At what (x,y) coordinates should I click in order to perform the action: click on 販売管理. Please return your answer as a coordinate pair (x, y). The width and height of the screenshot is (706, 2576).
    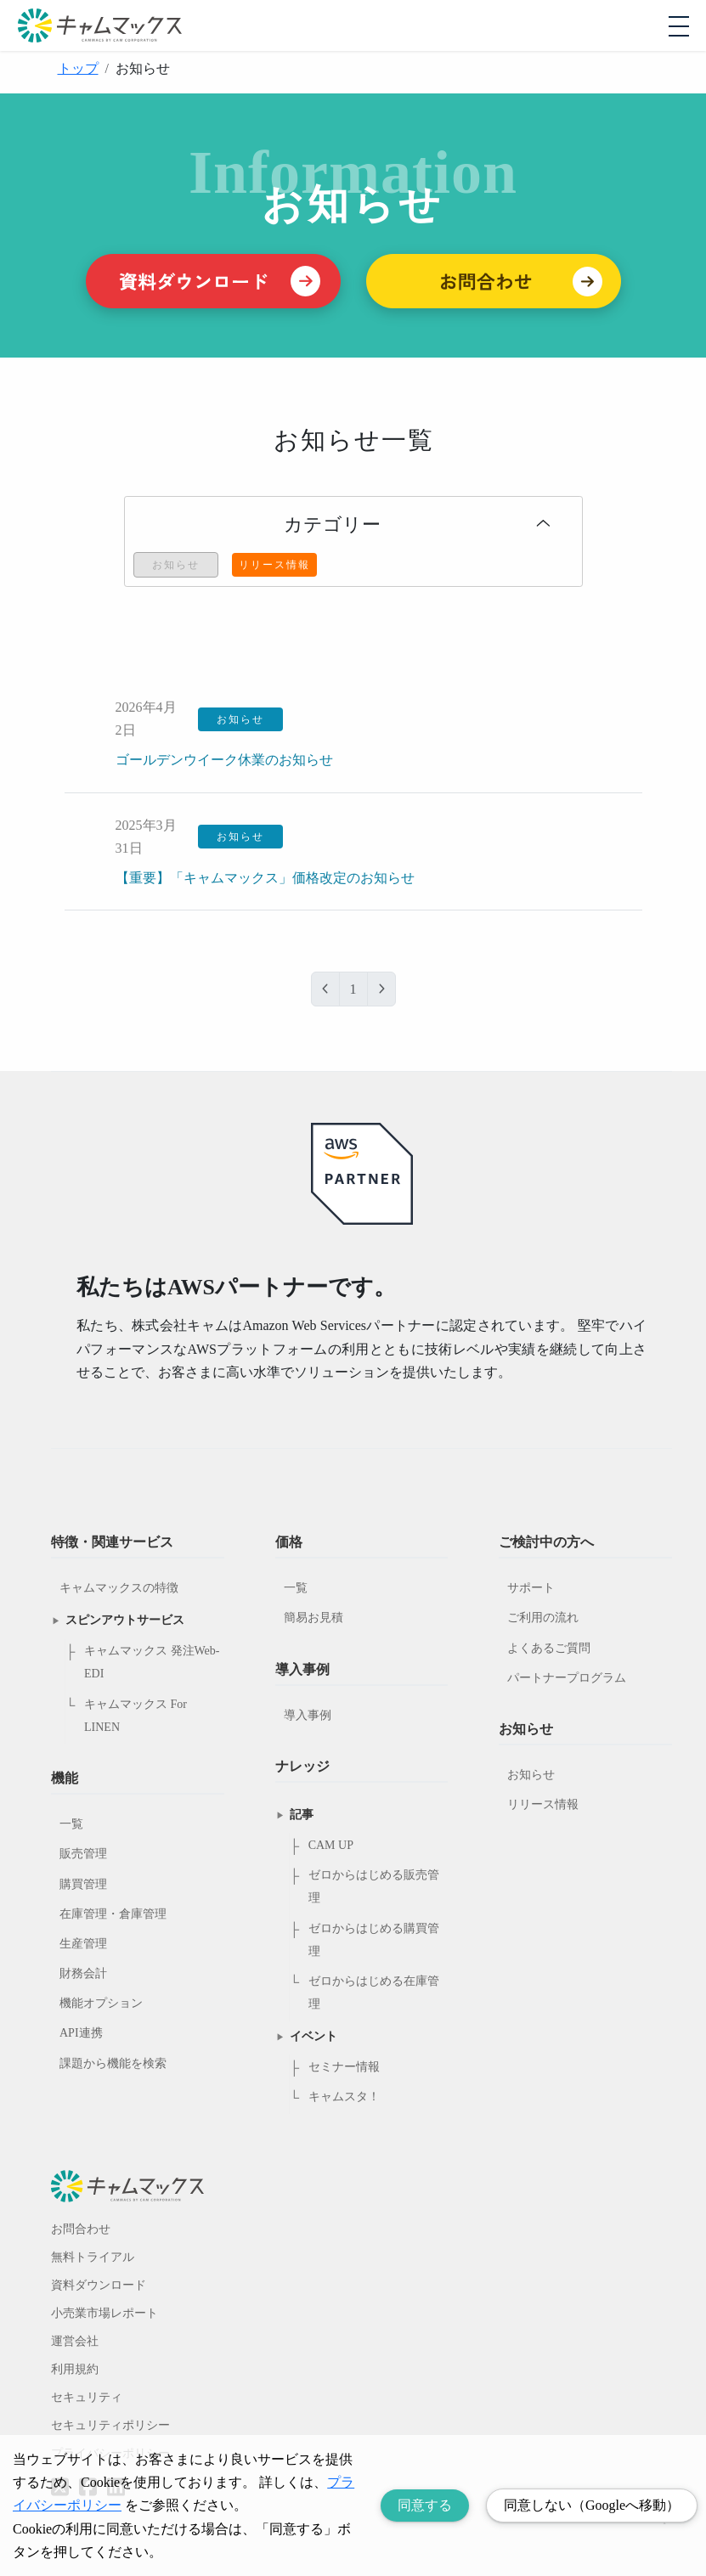
    Looking at the image, I should click on (83, 1853).